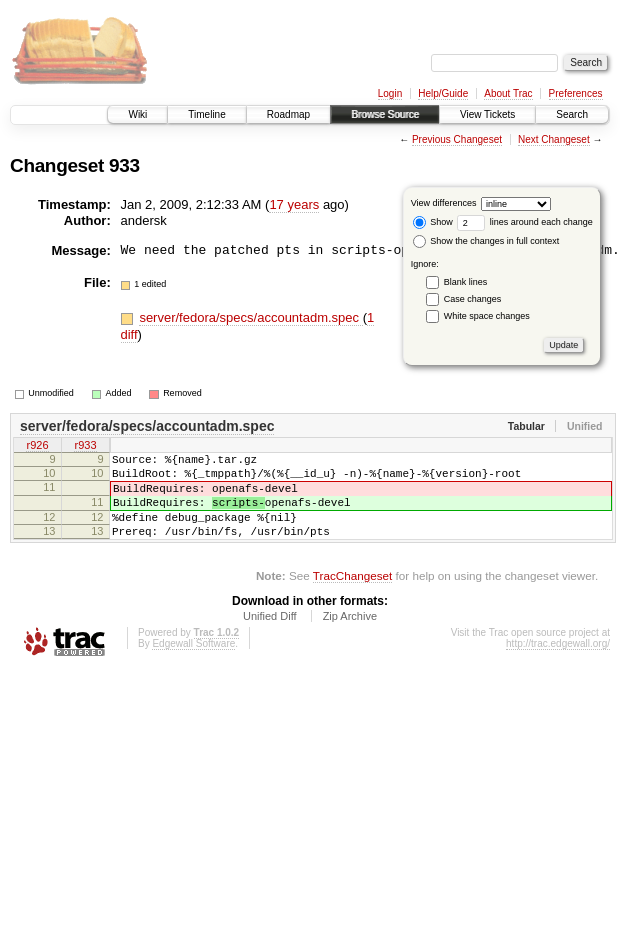 Image resolution: width=620 pixels, height=939 pixels. What do you see at coordinates (576, 93) in the screenshot?
I see `Preferences` at bounding box center [576, 93].